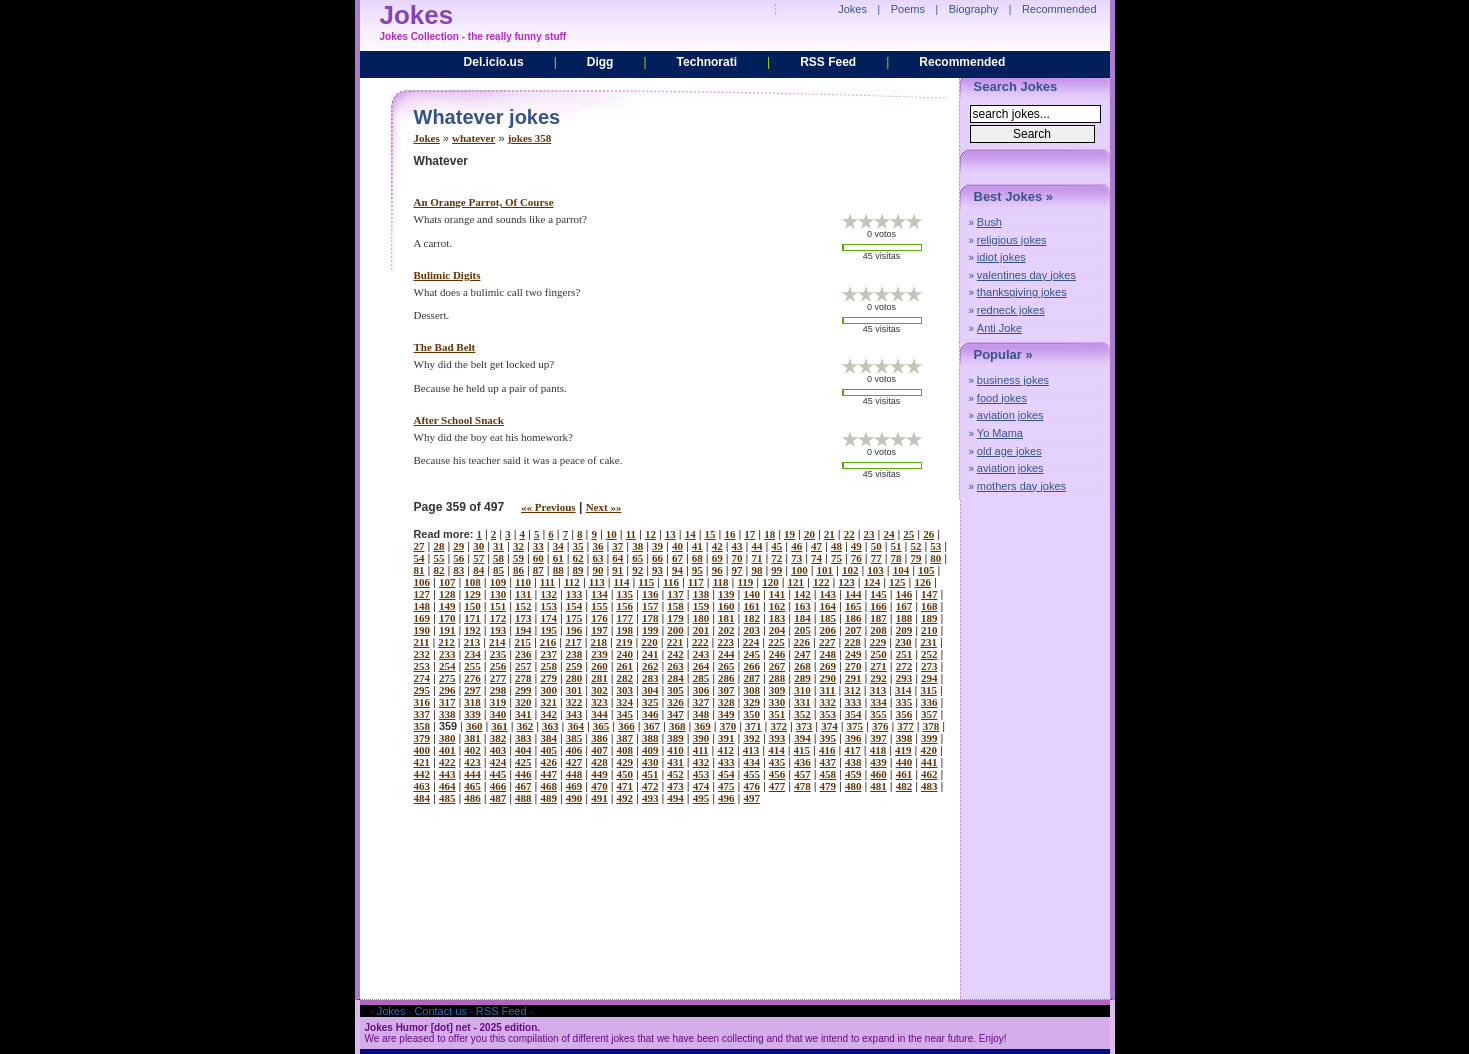 The image size is (1469, 1054). Describe the element at coordinates (447, 798) in the screenshot. I see `485` at that location.